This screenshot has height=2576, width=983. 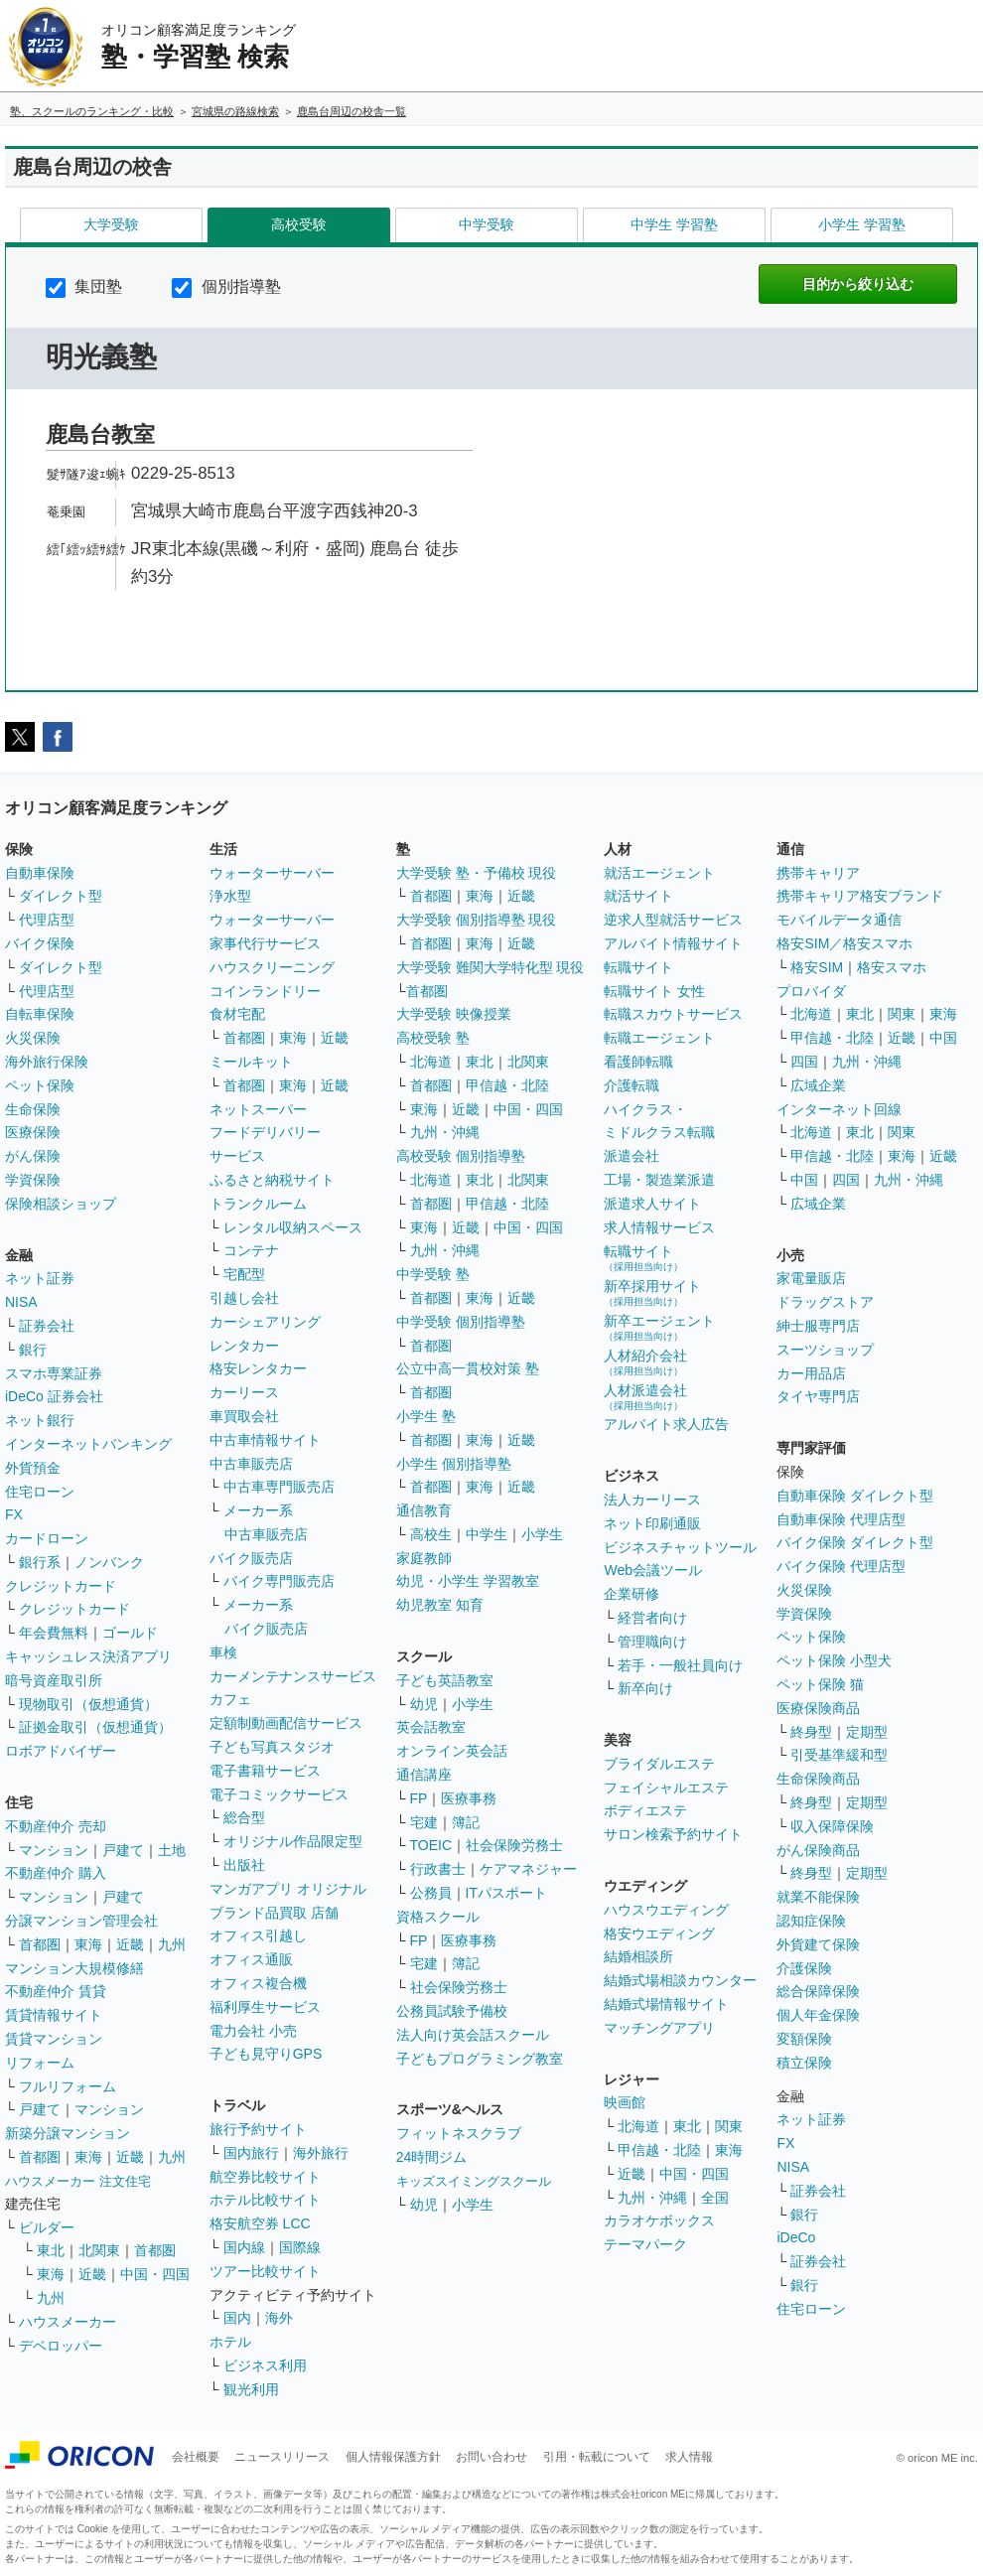 What do you see at coordinates (431, 1727) in the screenshot?
I see `英会話教室` at bounding box center [431, 1727].